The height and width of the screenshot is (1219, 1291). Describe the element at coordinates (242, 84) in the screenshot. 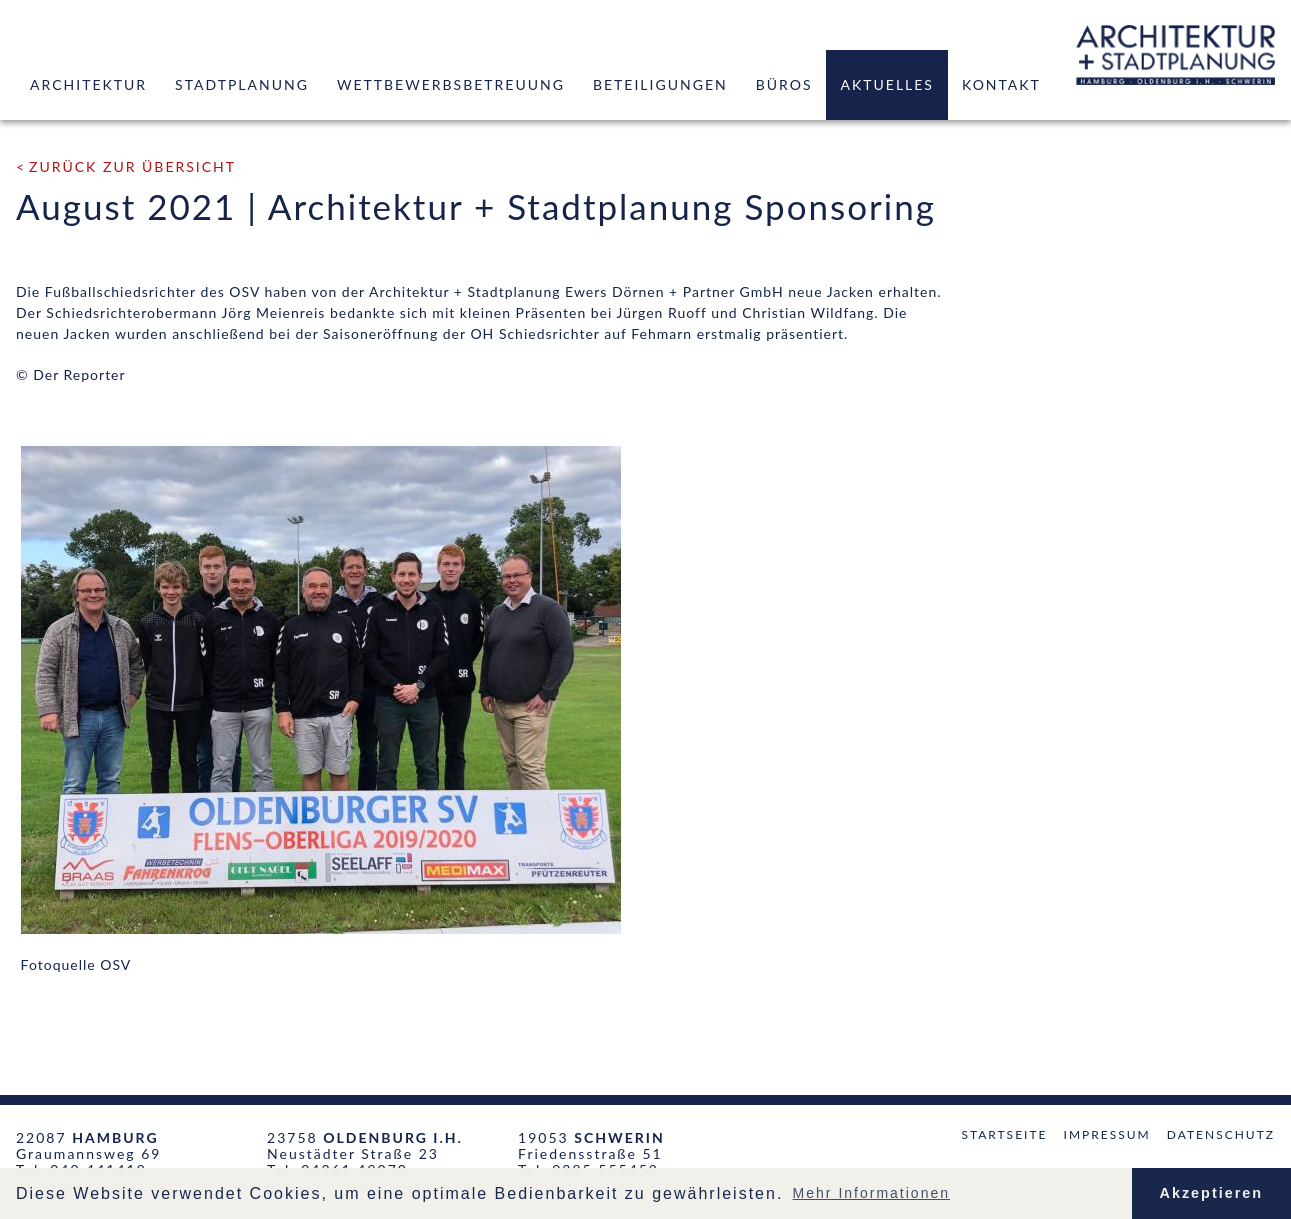

I see `Stadtplanung` at that location.